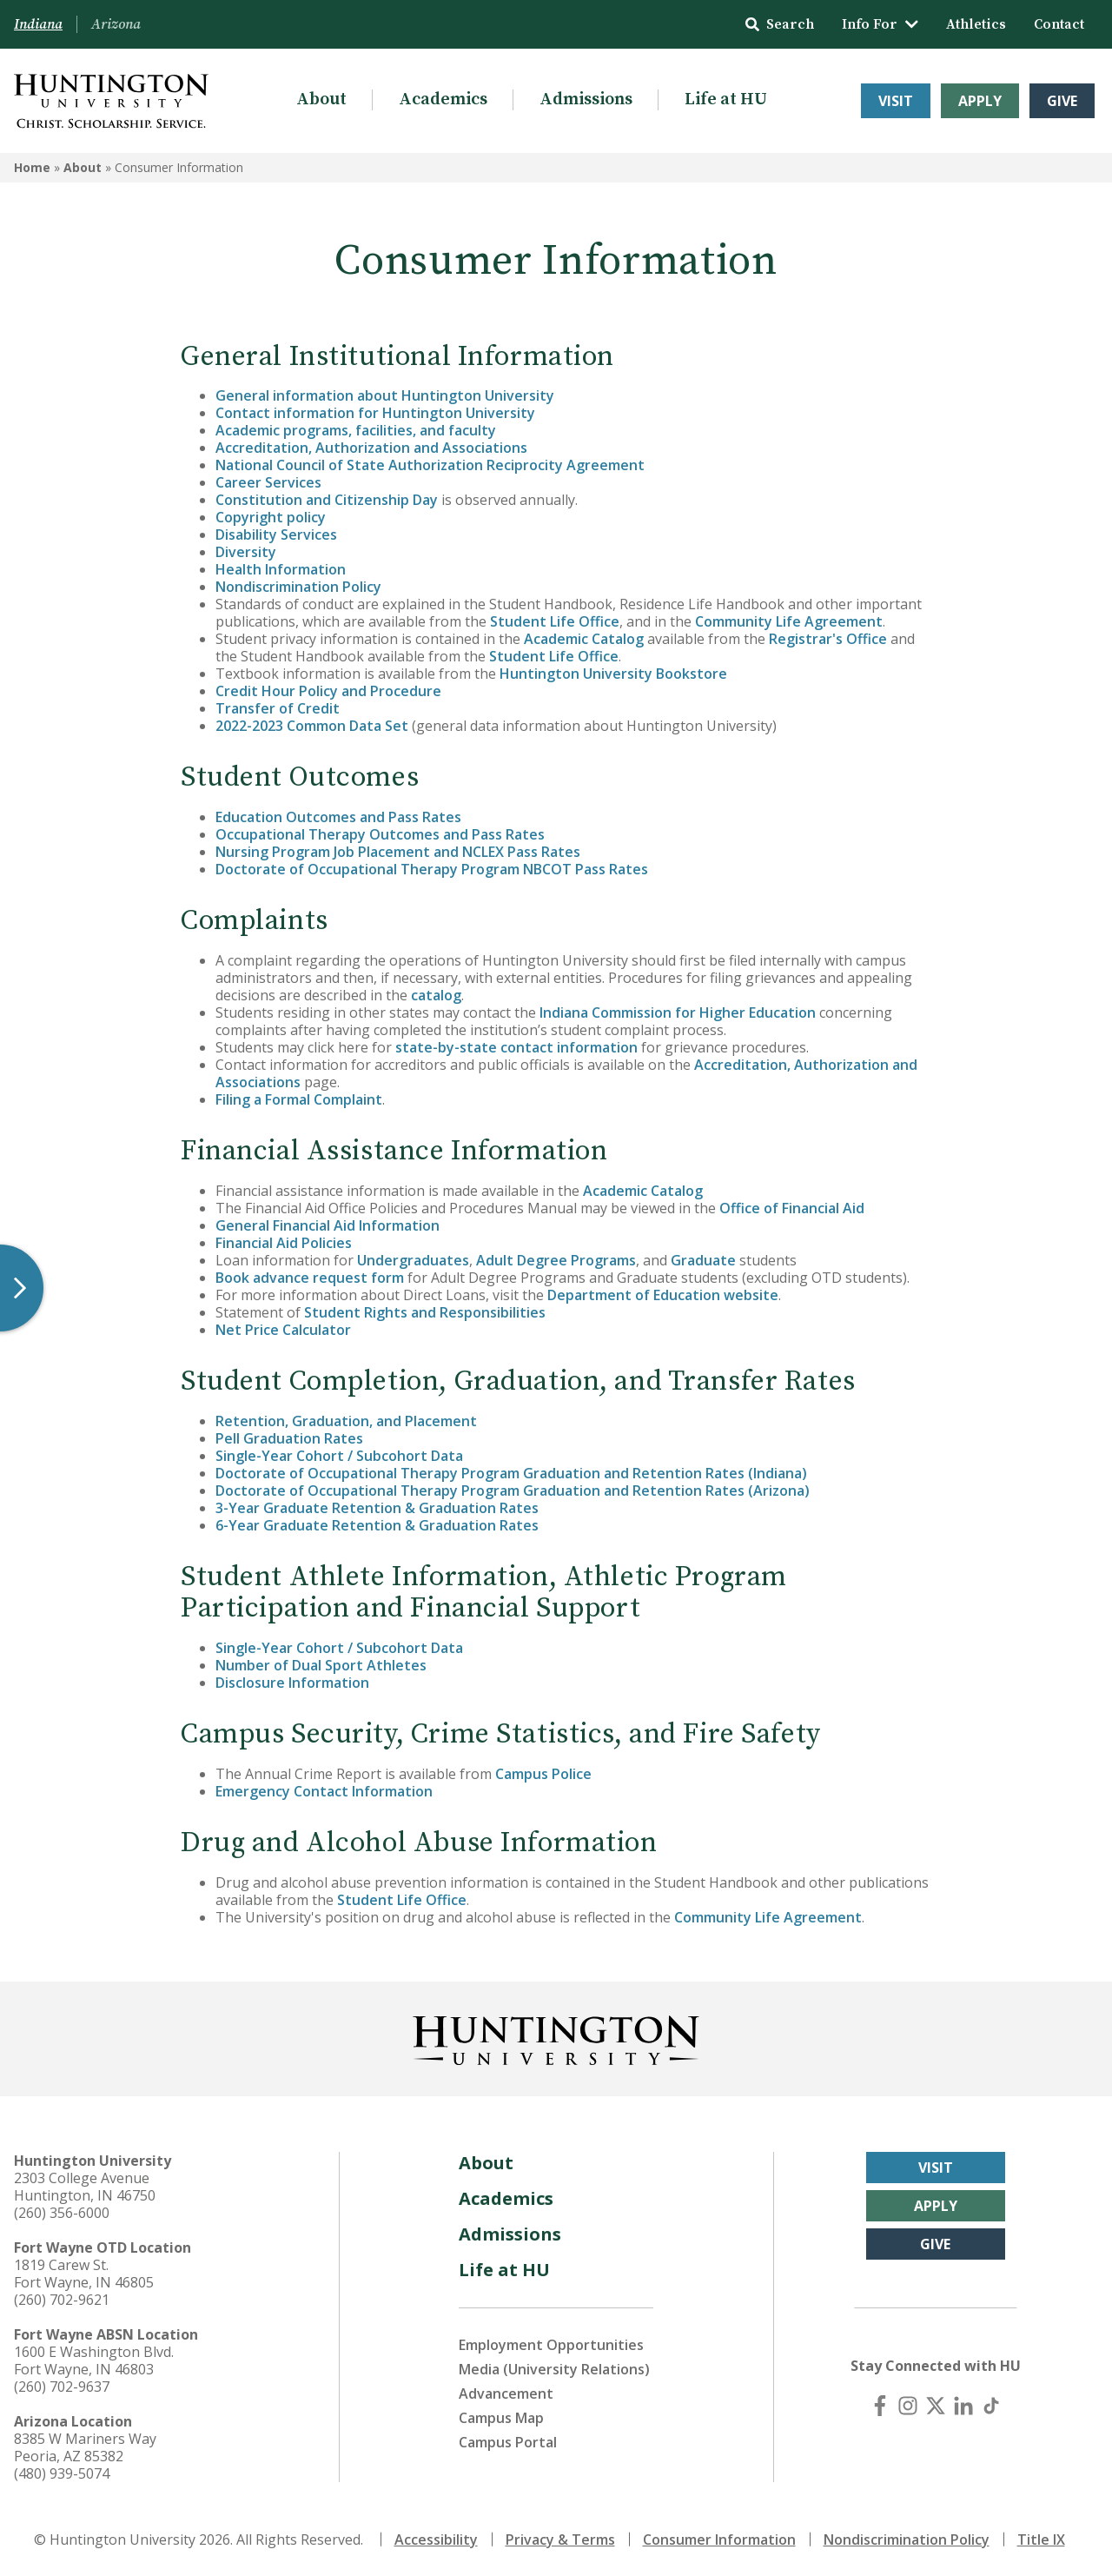 This screenshot has height=2576, width=1112. Describe the element at coordinates (321, 1665) in the screenshot. I see `Number of Dual Sport Athletes` at that location.